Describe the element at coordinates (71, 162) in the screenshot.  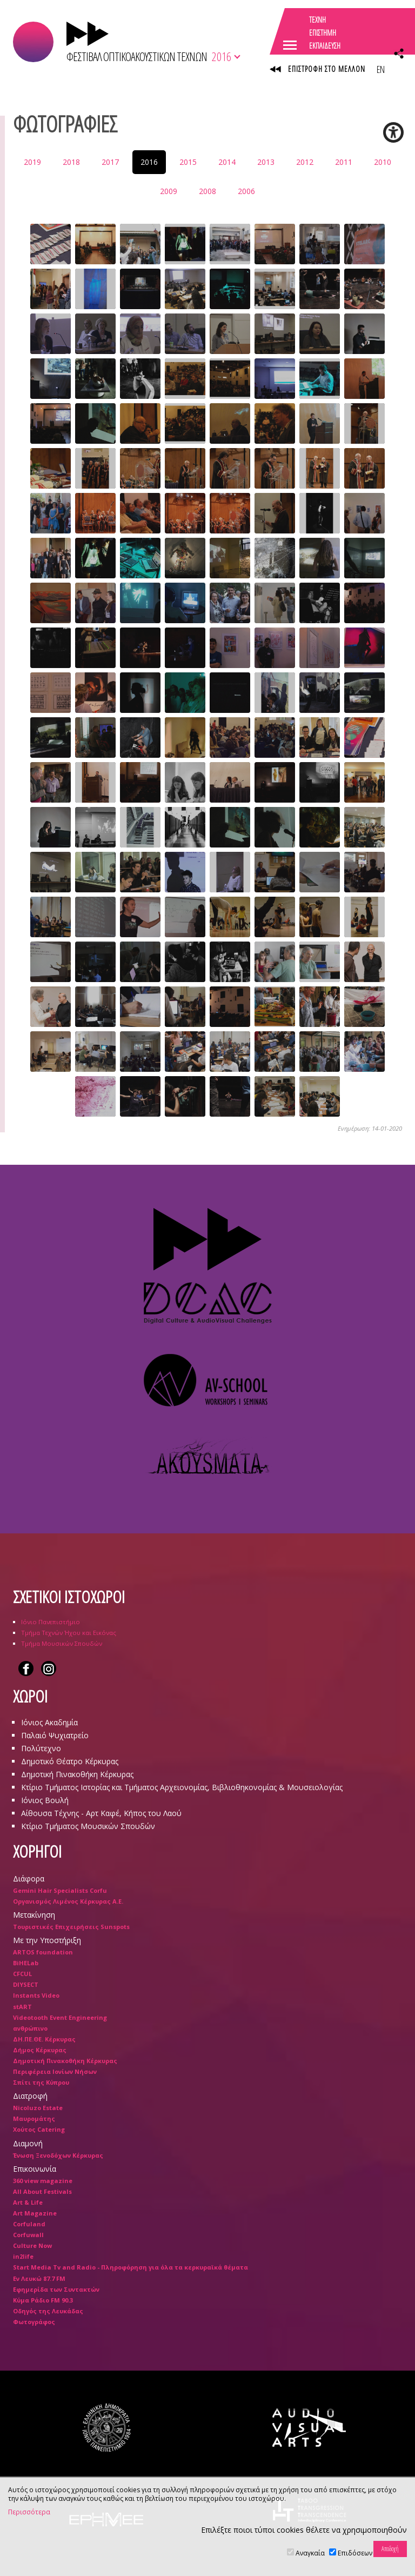
I see `2018` at that location.